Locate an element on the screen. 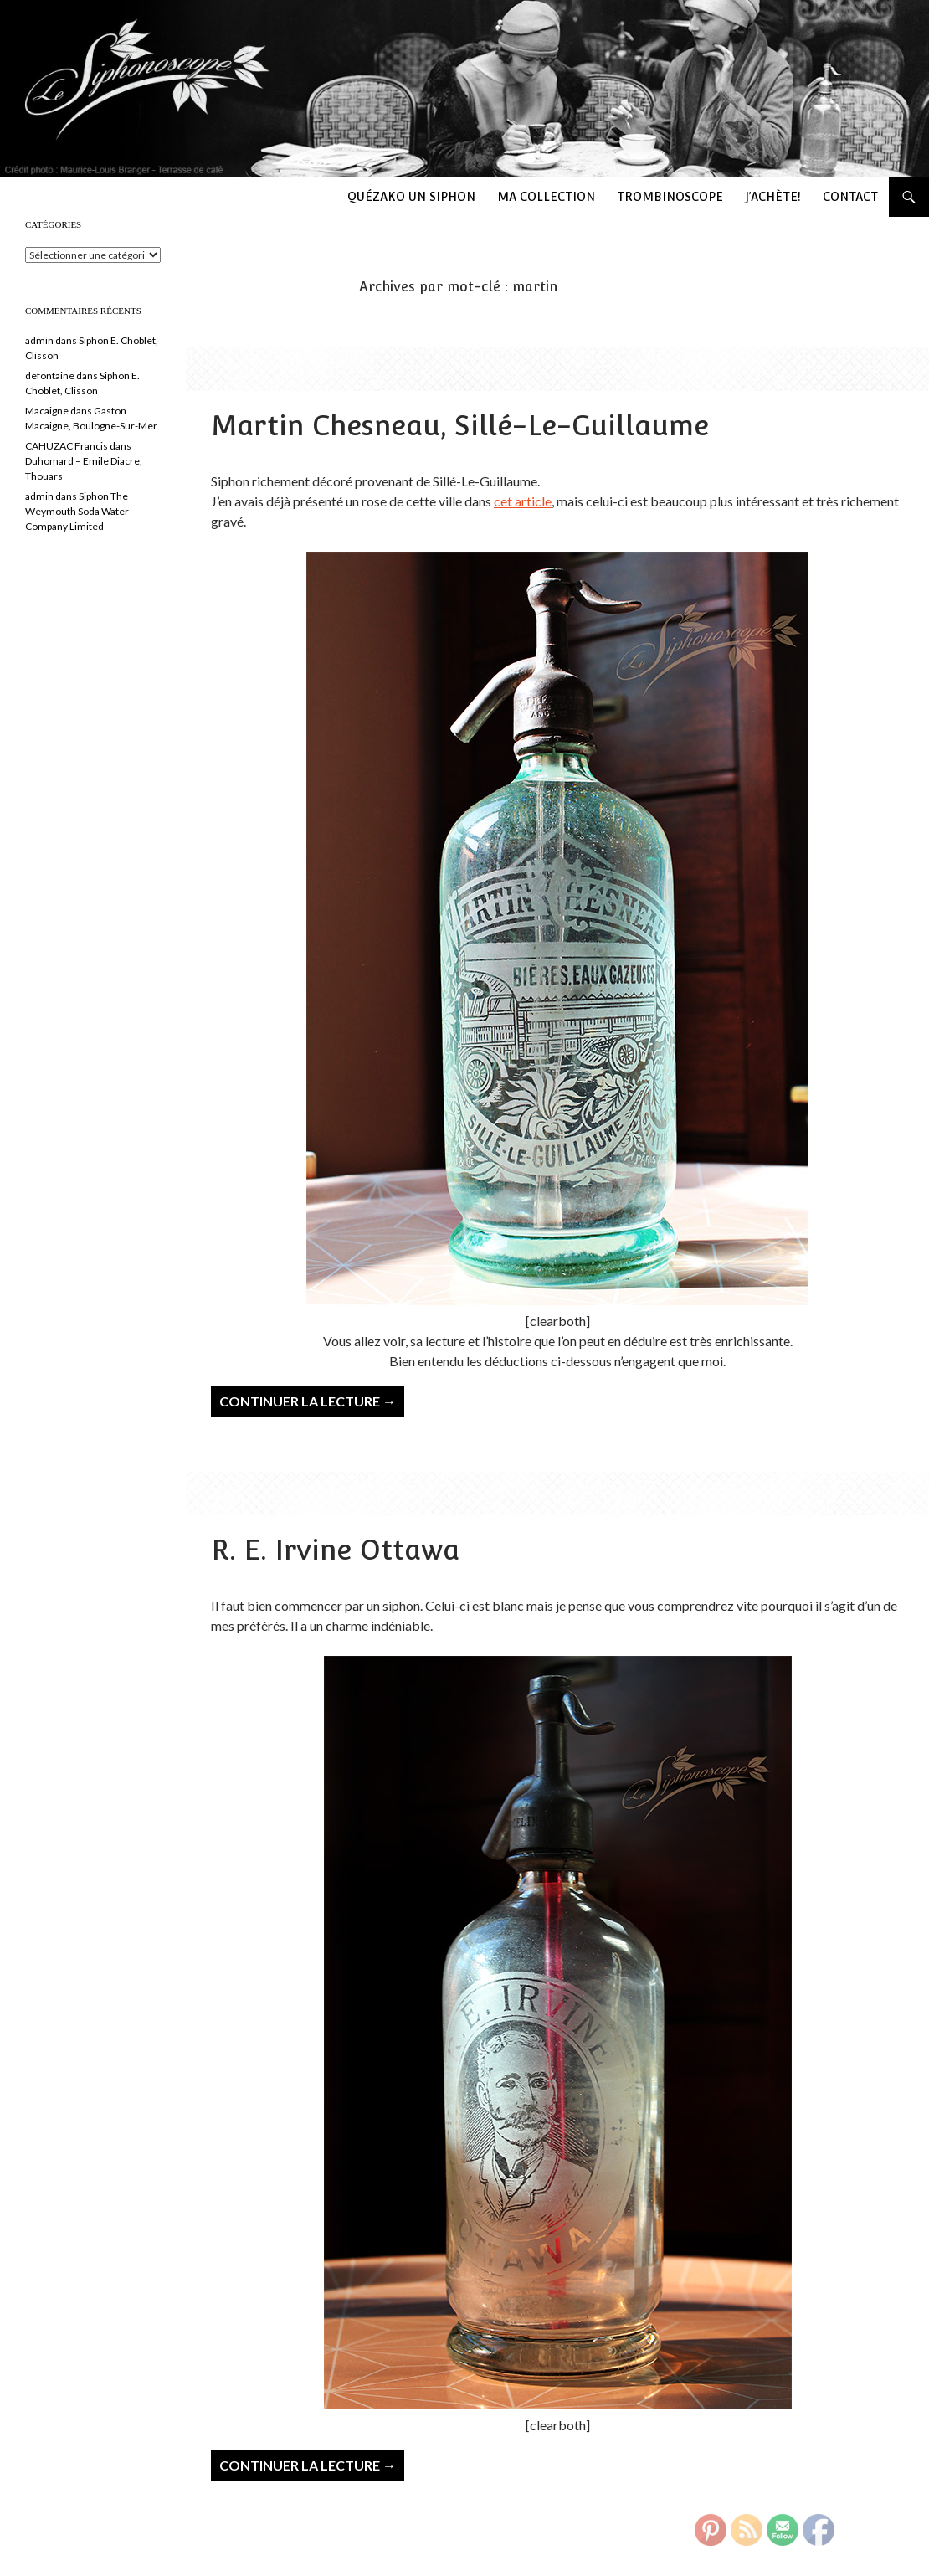 The image size is (929, 2576). Continuer la lecture is located at coordinates (307, 1401).